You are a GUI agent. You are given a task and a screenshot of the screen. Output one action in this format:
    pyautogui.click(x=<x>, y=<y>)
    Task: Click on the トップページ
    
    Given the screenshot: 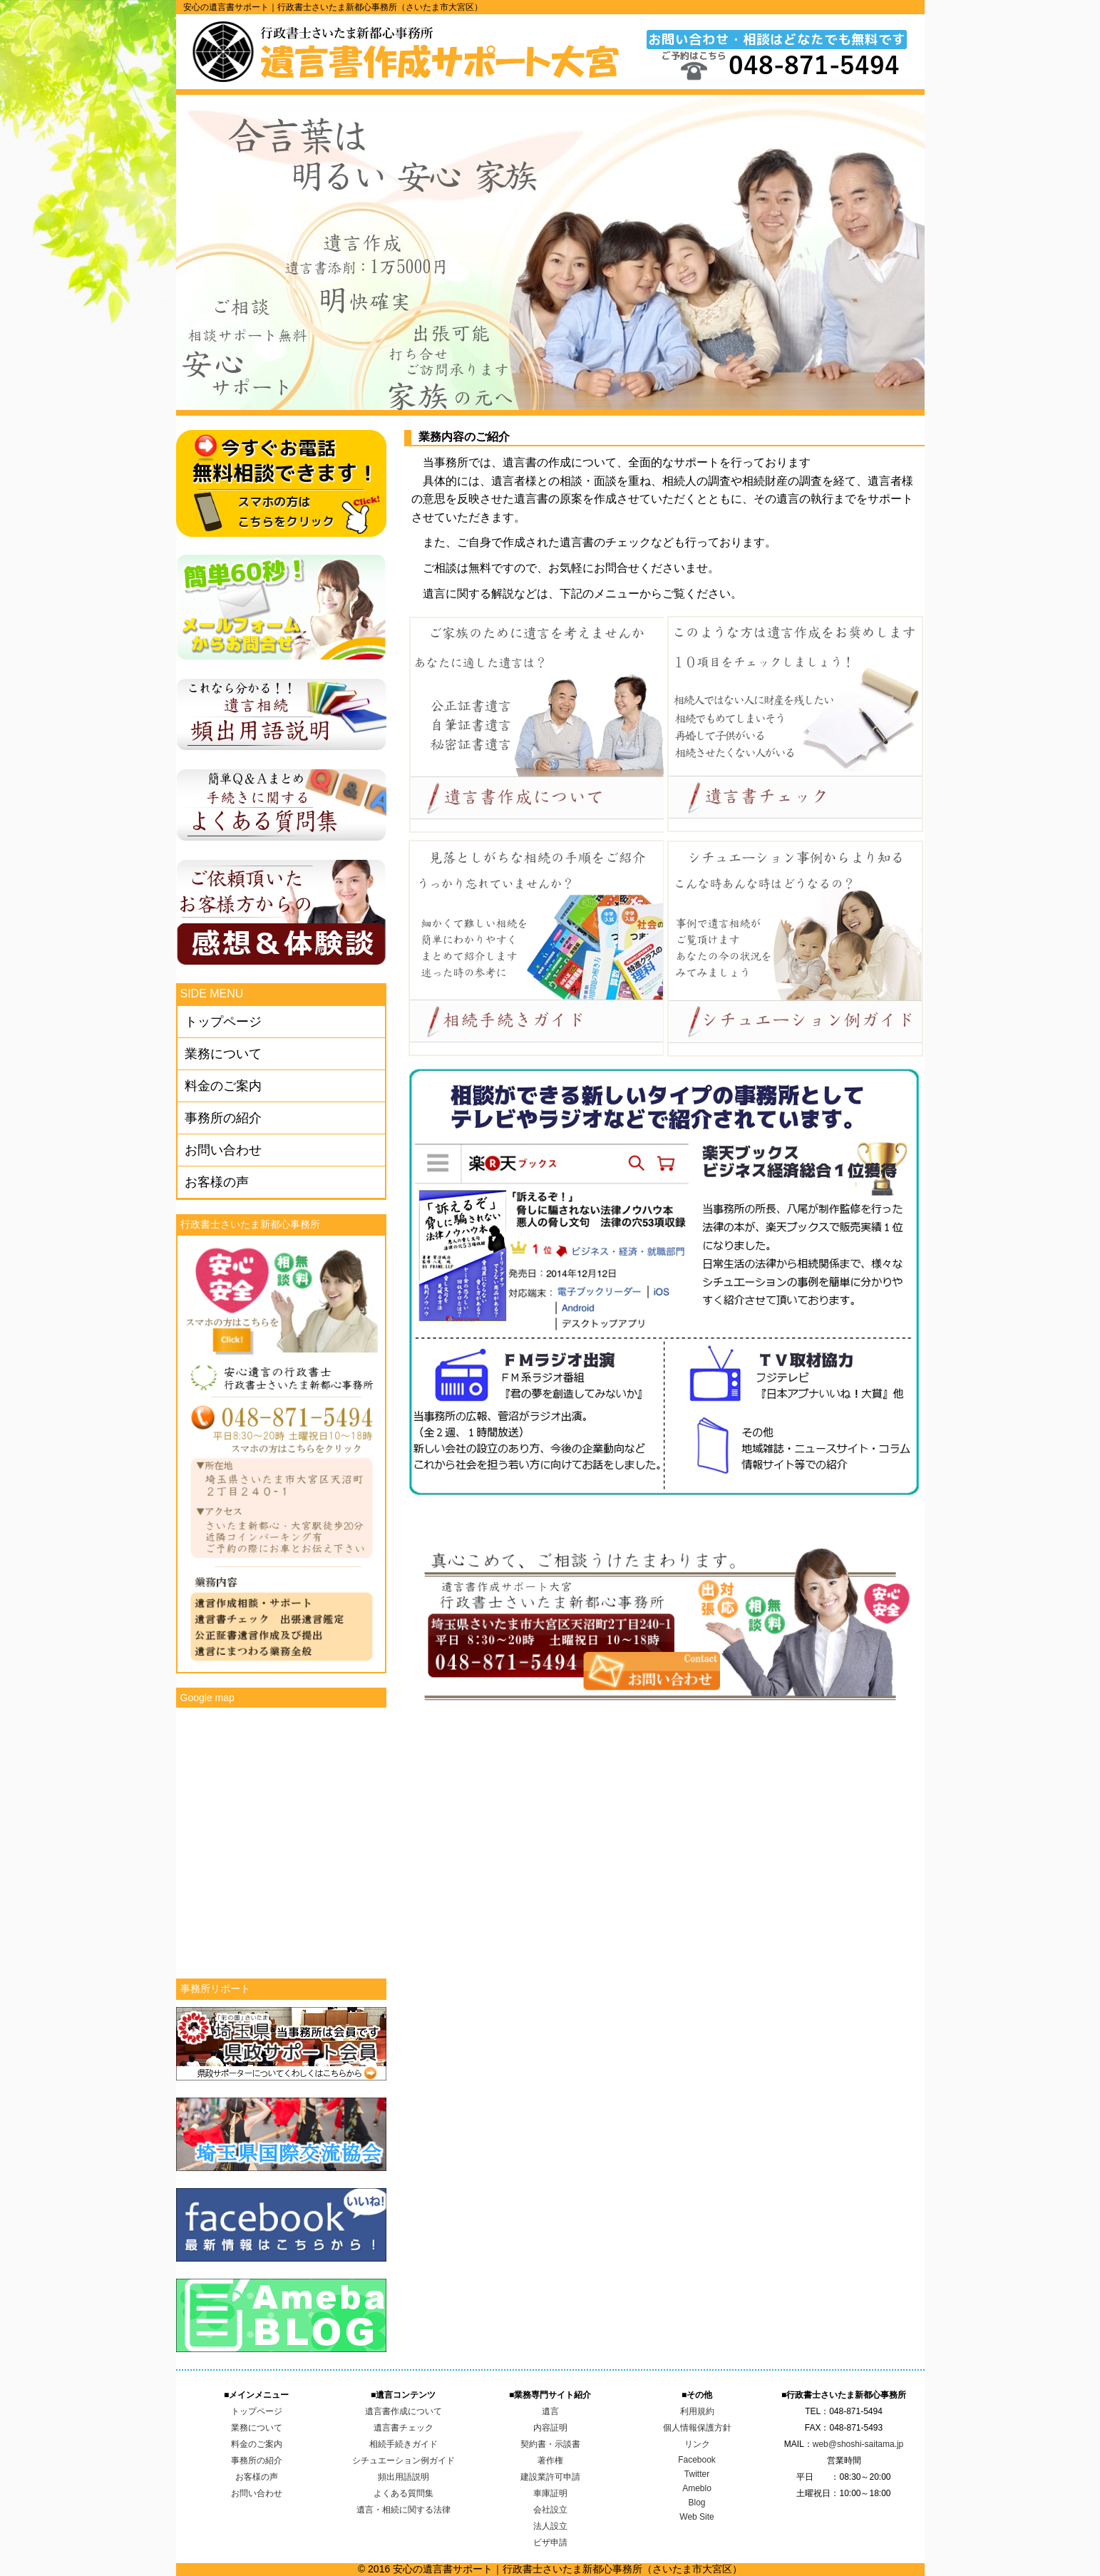 What is the action you would take?
    pyautogui.click(x=223, y=1022)
    